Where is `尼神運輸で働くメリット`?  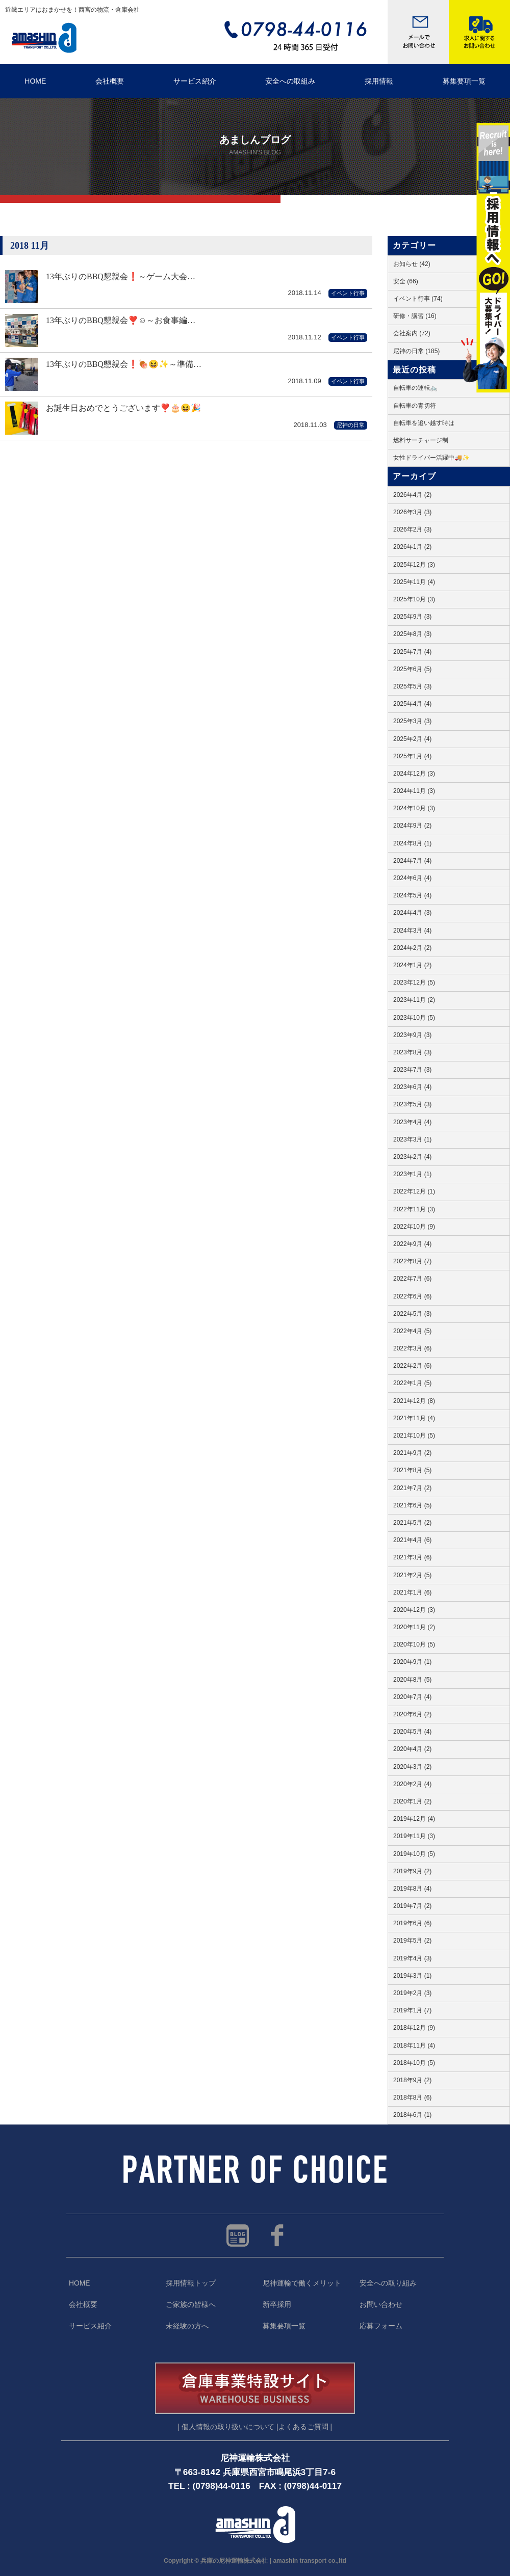 尼神運輸で働くメリット is located at coordinates (302, 2283).